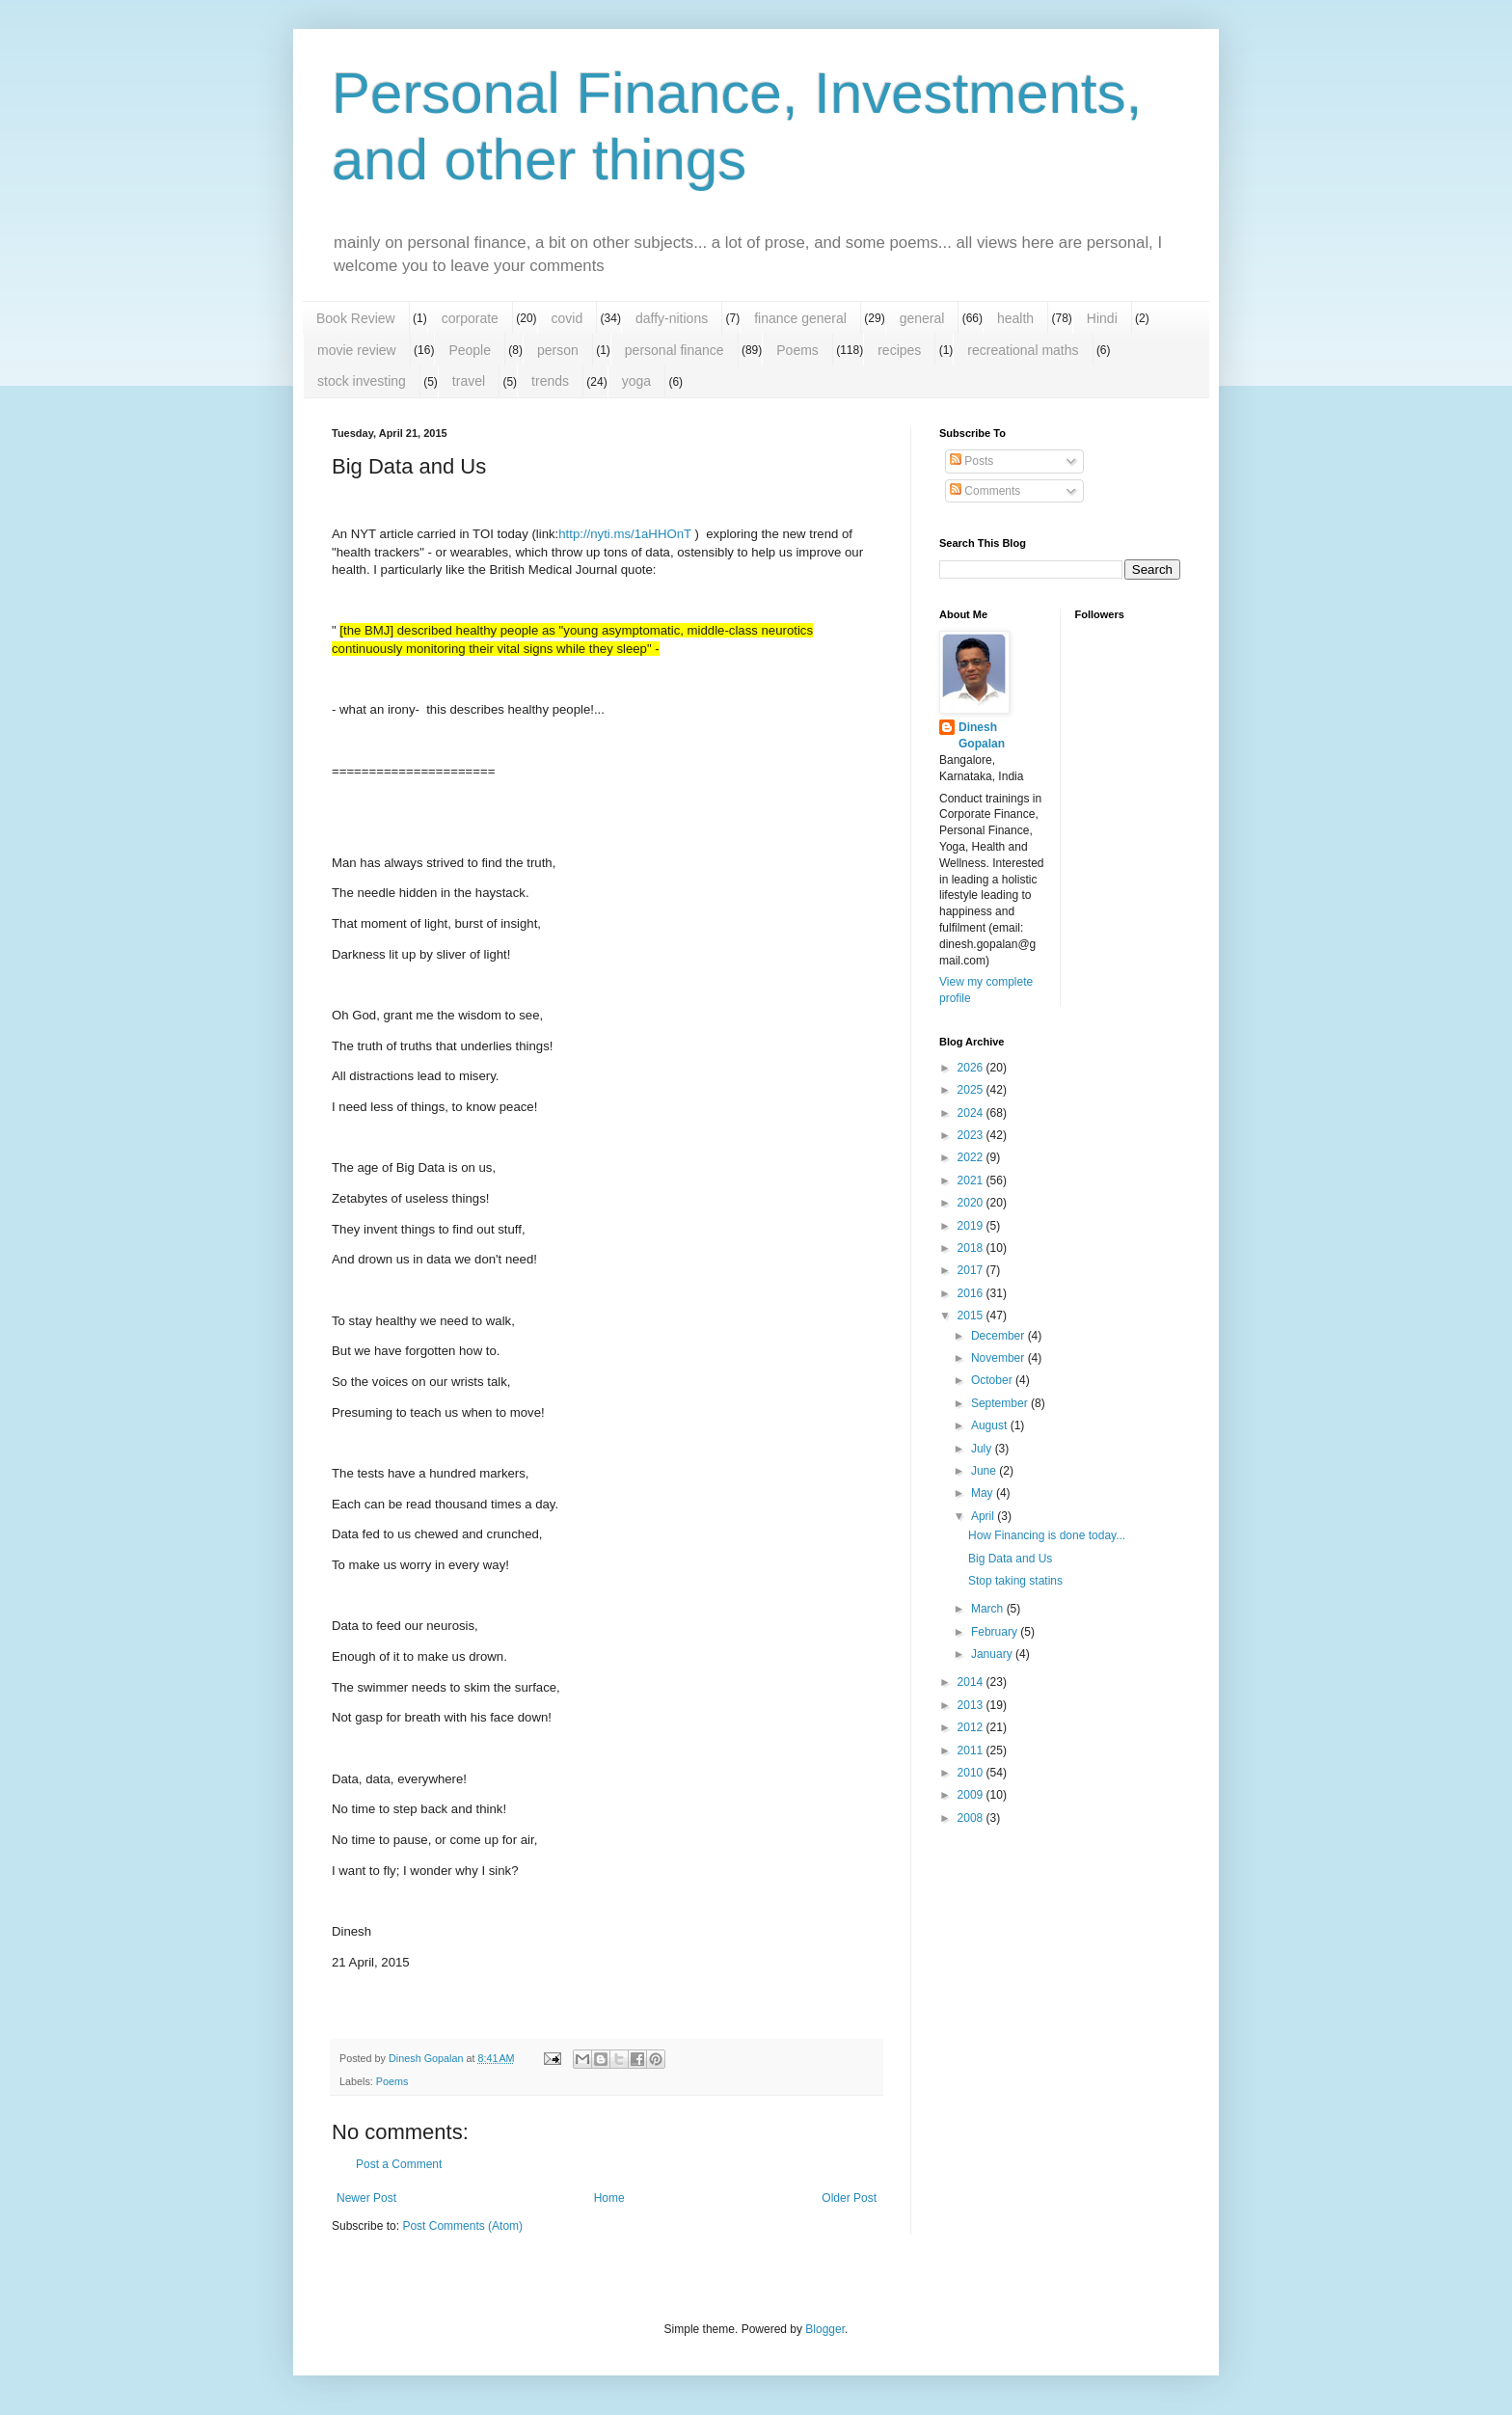 The image size is (1512, 2415). What do you see at coordinates (972, 1772) in the screenshot?
I see `2010` at bounding box center [972, 1772].